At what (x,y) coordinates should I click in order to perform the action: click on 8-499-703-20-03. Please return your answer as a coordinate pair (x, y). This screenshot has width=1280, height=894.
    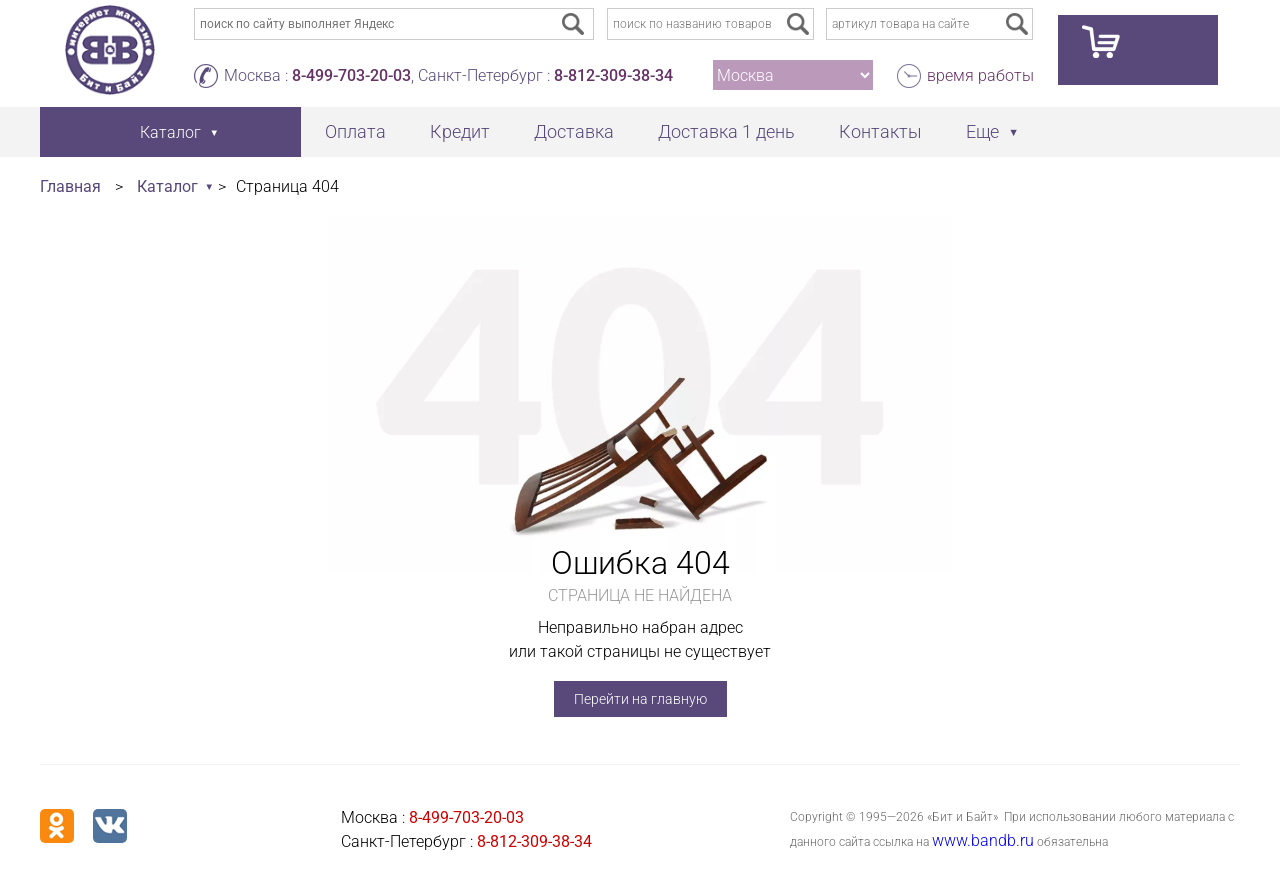
    Looking at the image, I should click on (351, 75).